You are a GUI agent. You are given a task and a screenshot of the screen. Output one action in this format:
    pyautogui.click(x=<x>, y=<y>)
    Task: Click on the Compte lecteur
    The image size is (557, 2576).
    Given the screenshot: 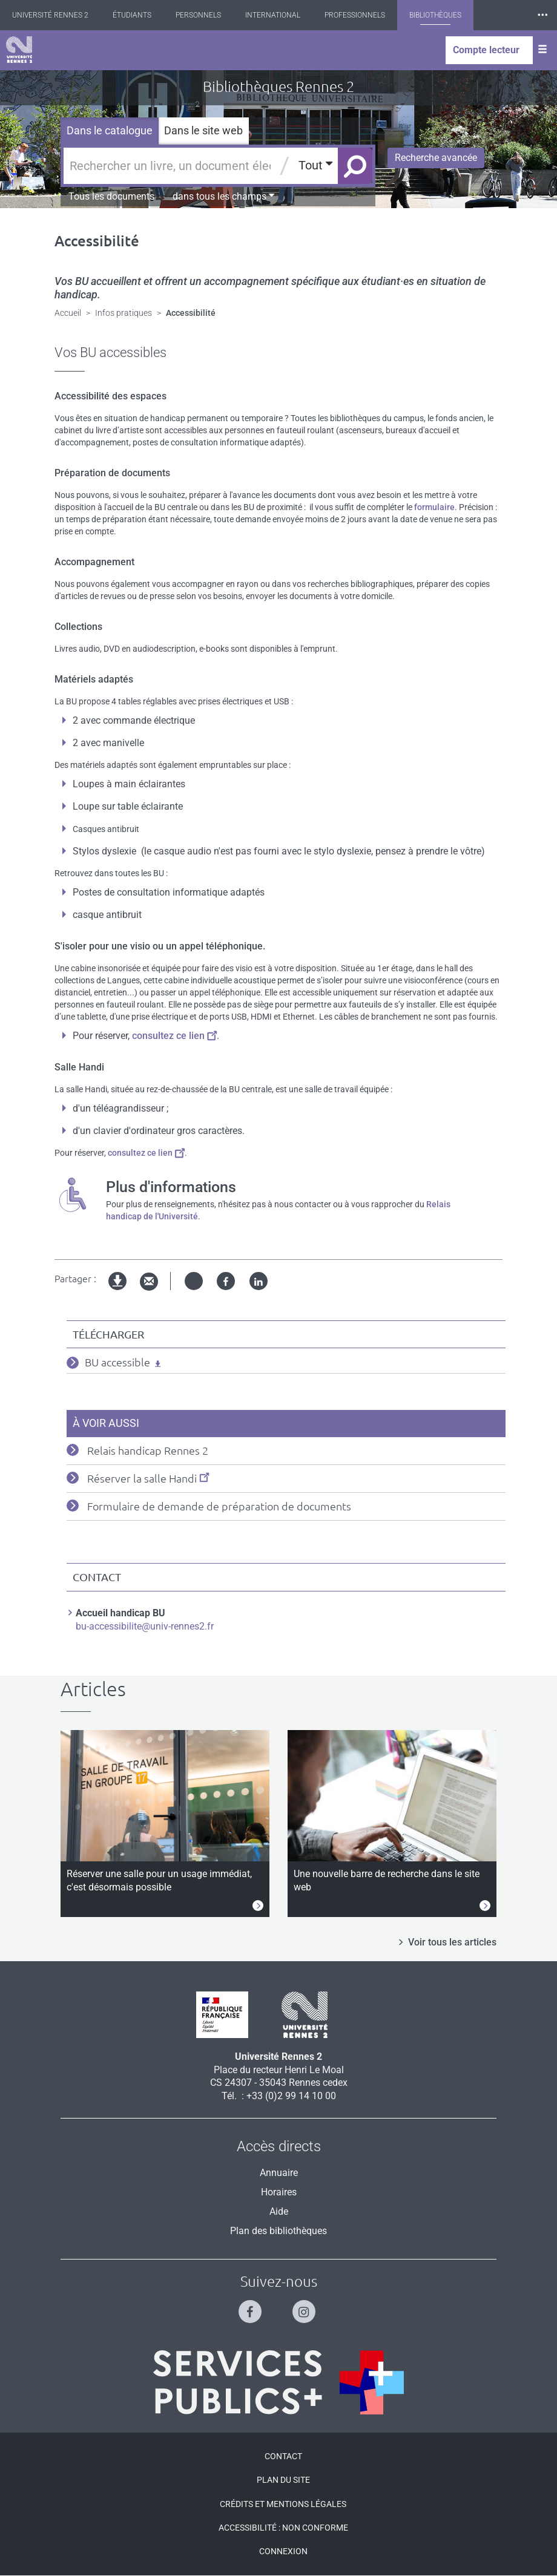 What is the action you would take?
    pyautogui.click(x=486, y=50)
    